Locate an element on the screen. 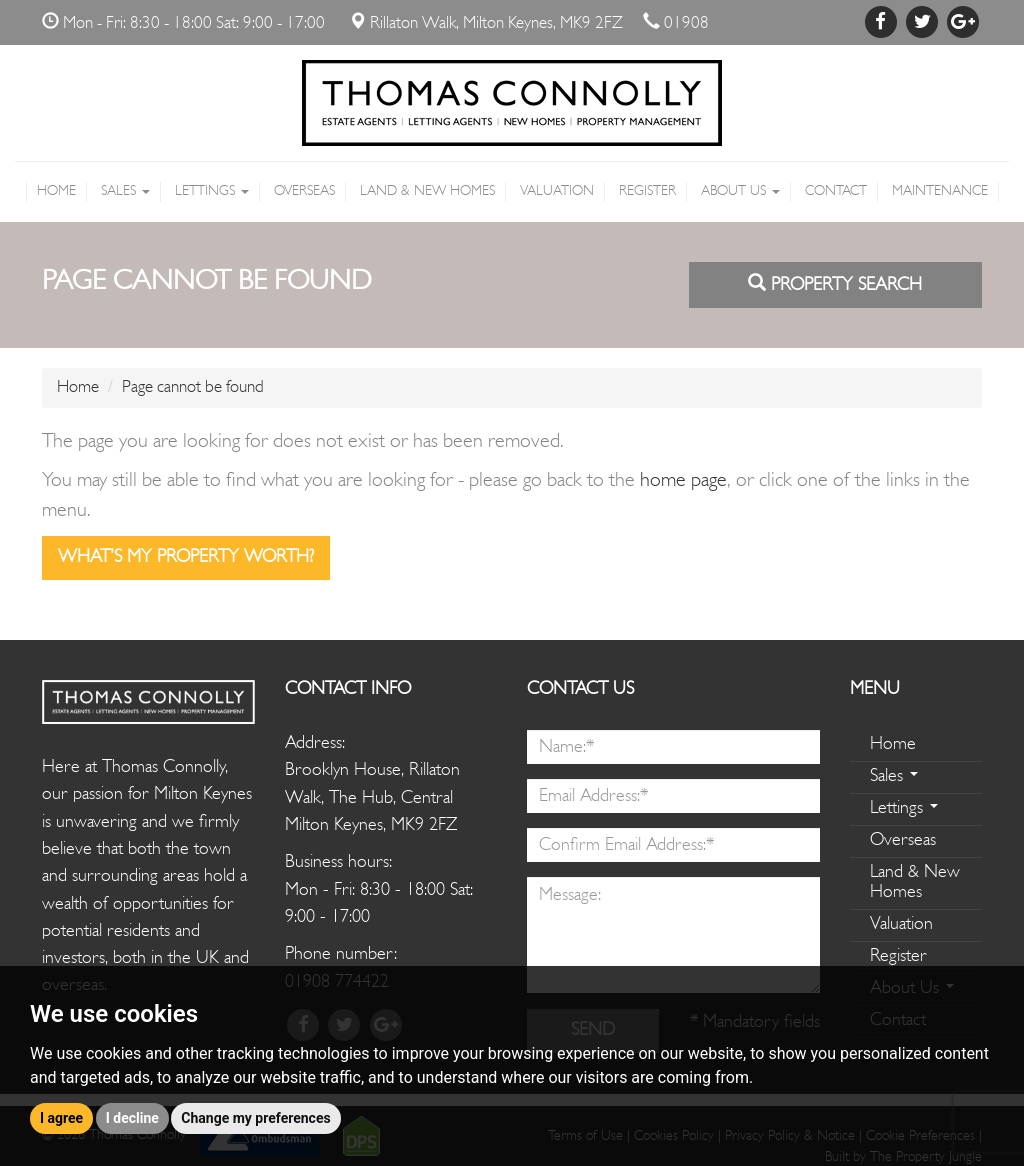 The image size is (1024, 1166). What's my property worth? is located at coordinates (186, 557).